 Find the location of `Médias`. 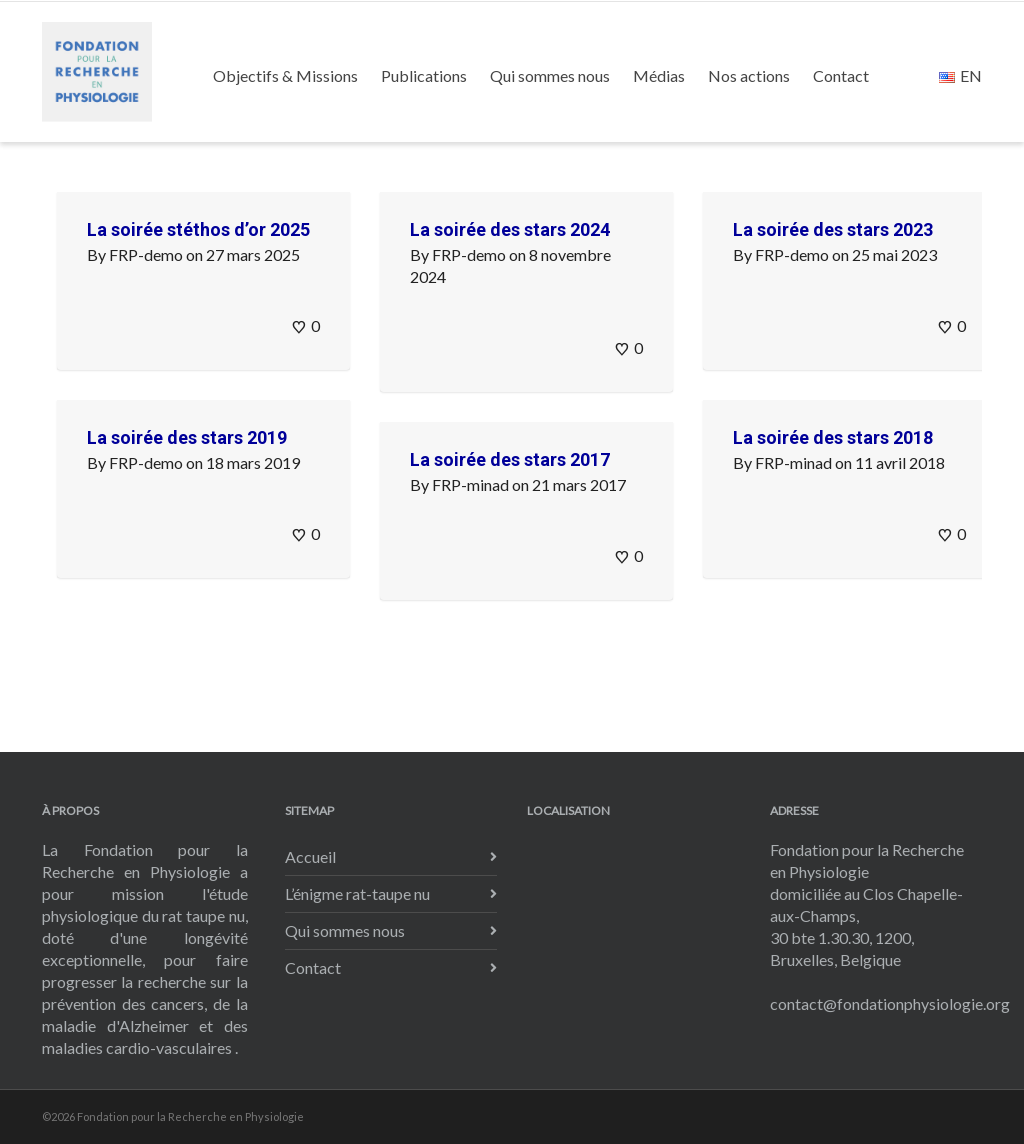

Médias is located at coordinates (659, 75).